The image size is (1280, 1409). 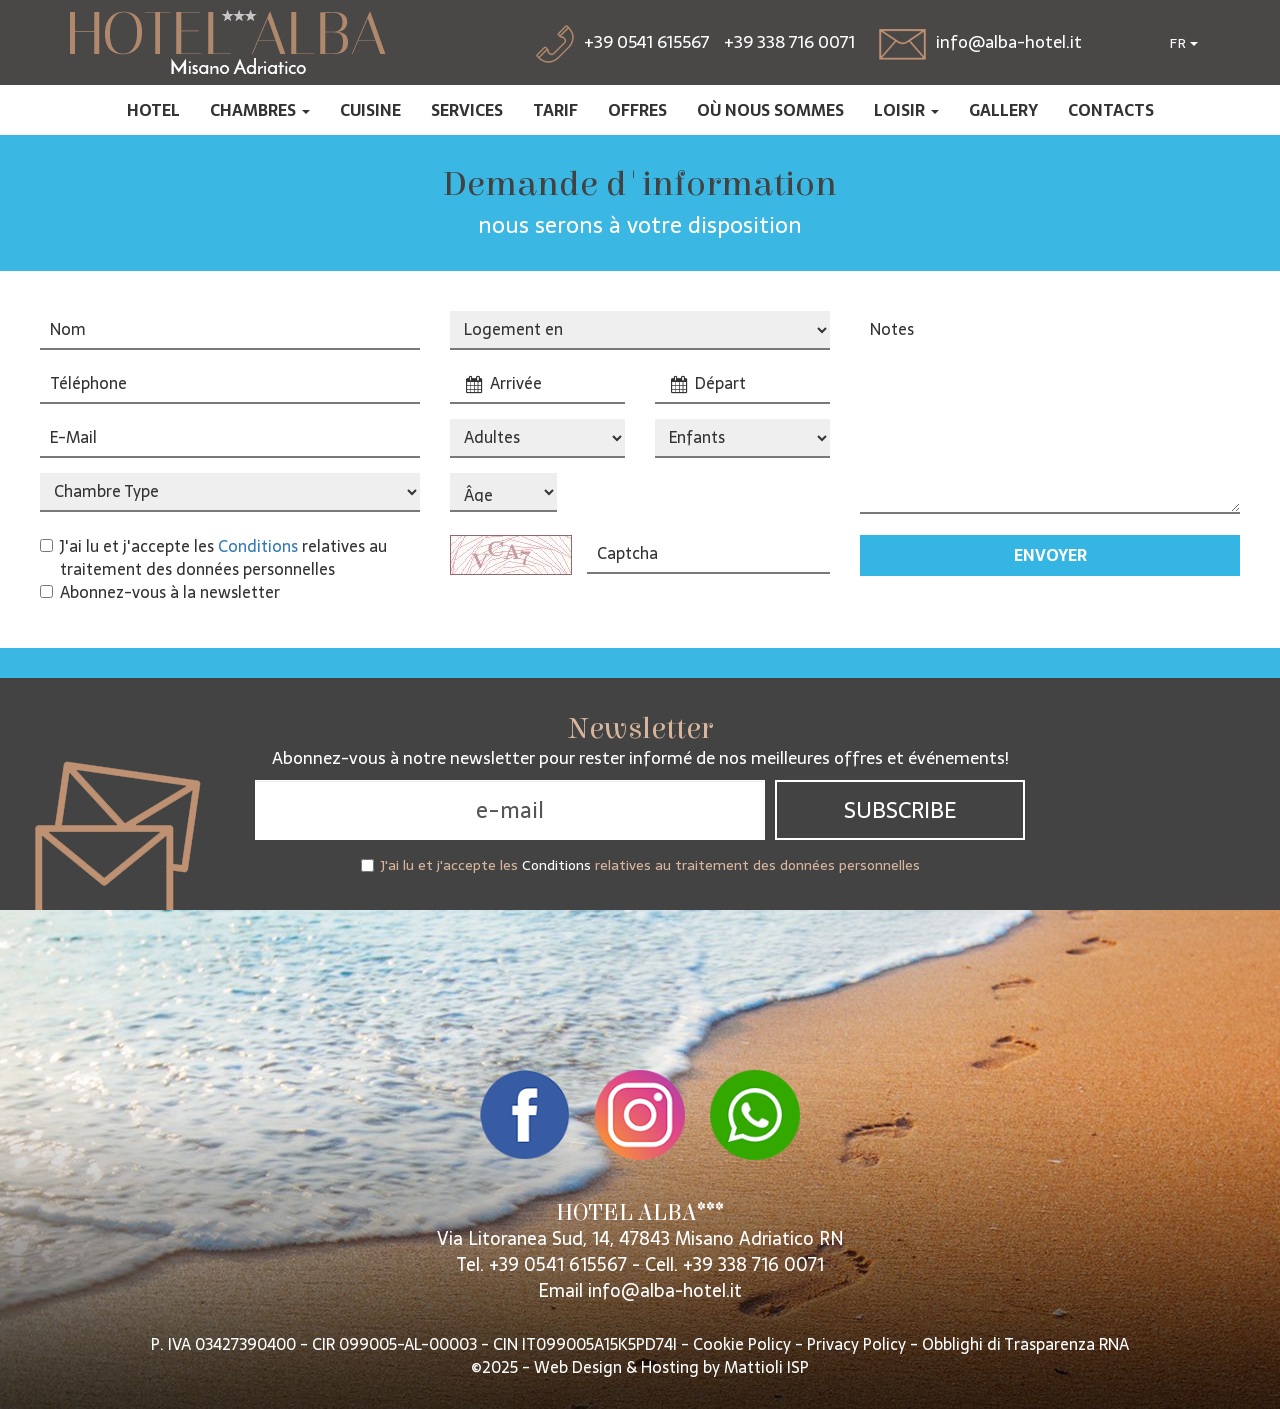 I want to click on Hotel, so click(x=153, y=110).